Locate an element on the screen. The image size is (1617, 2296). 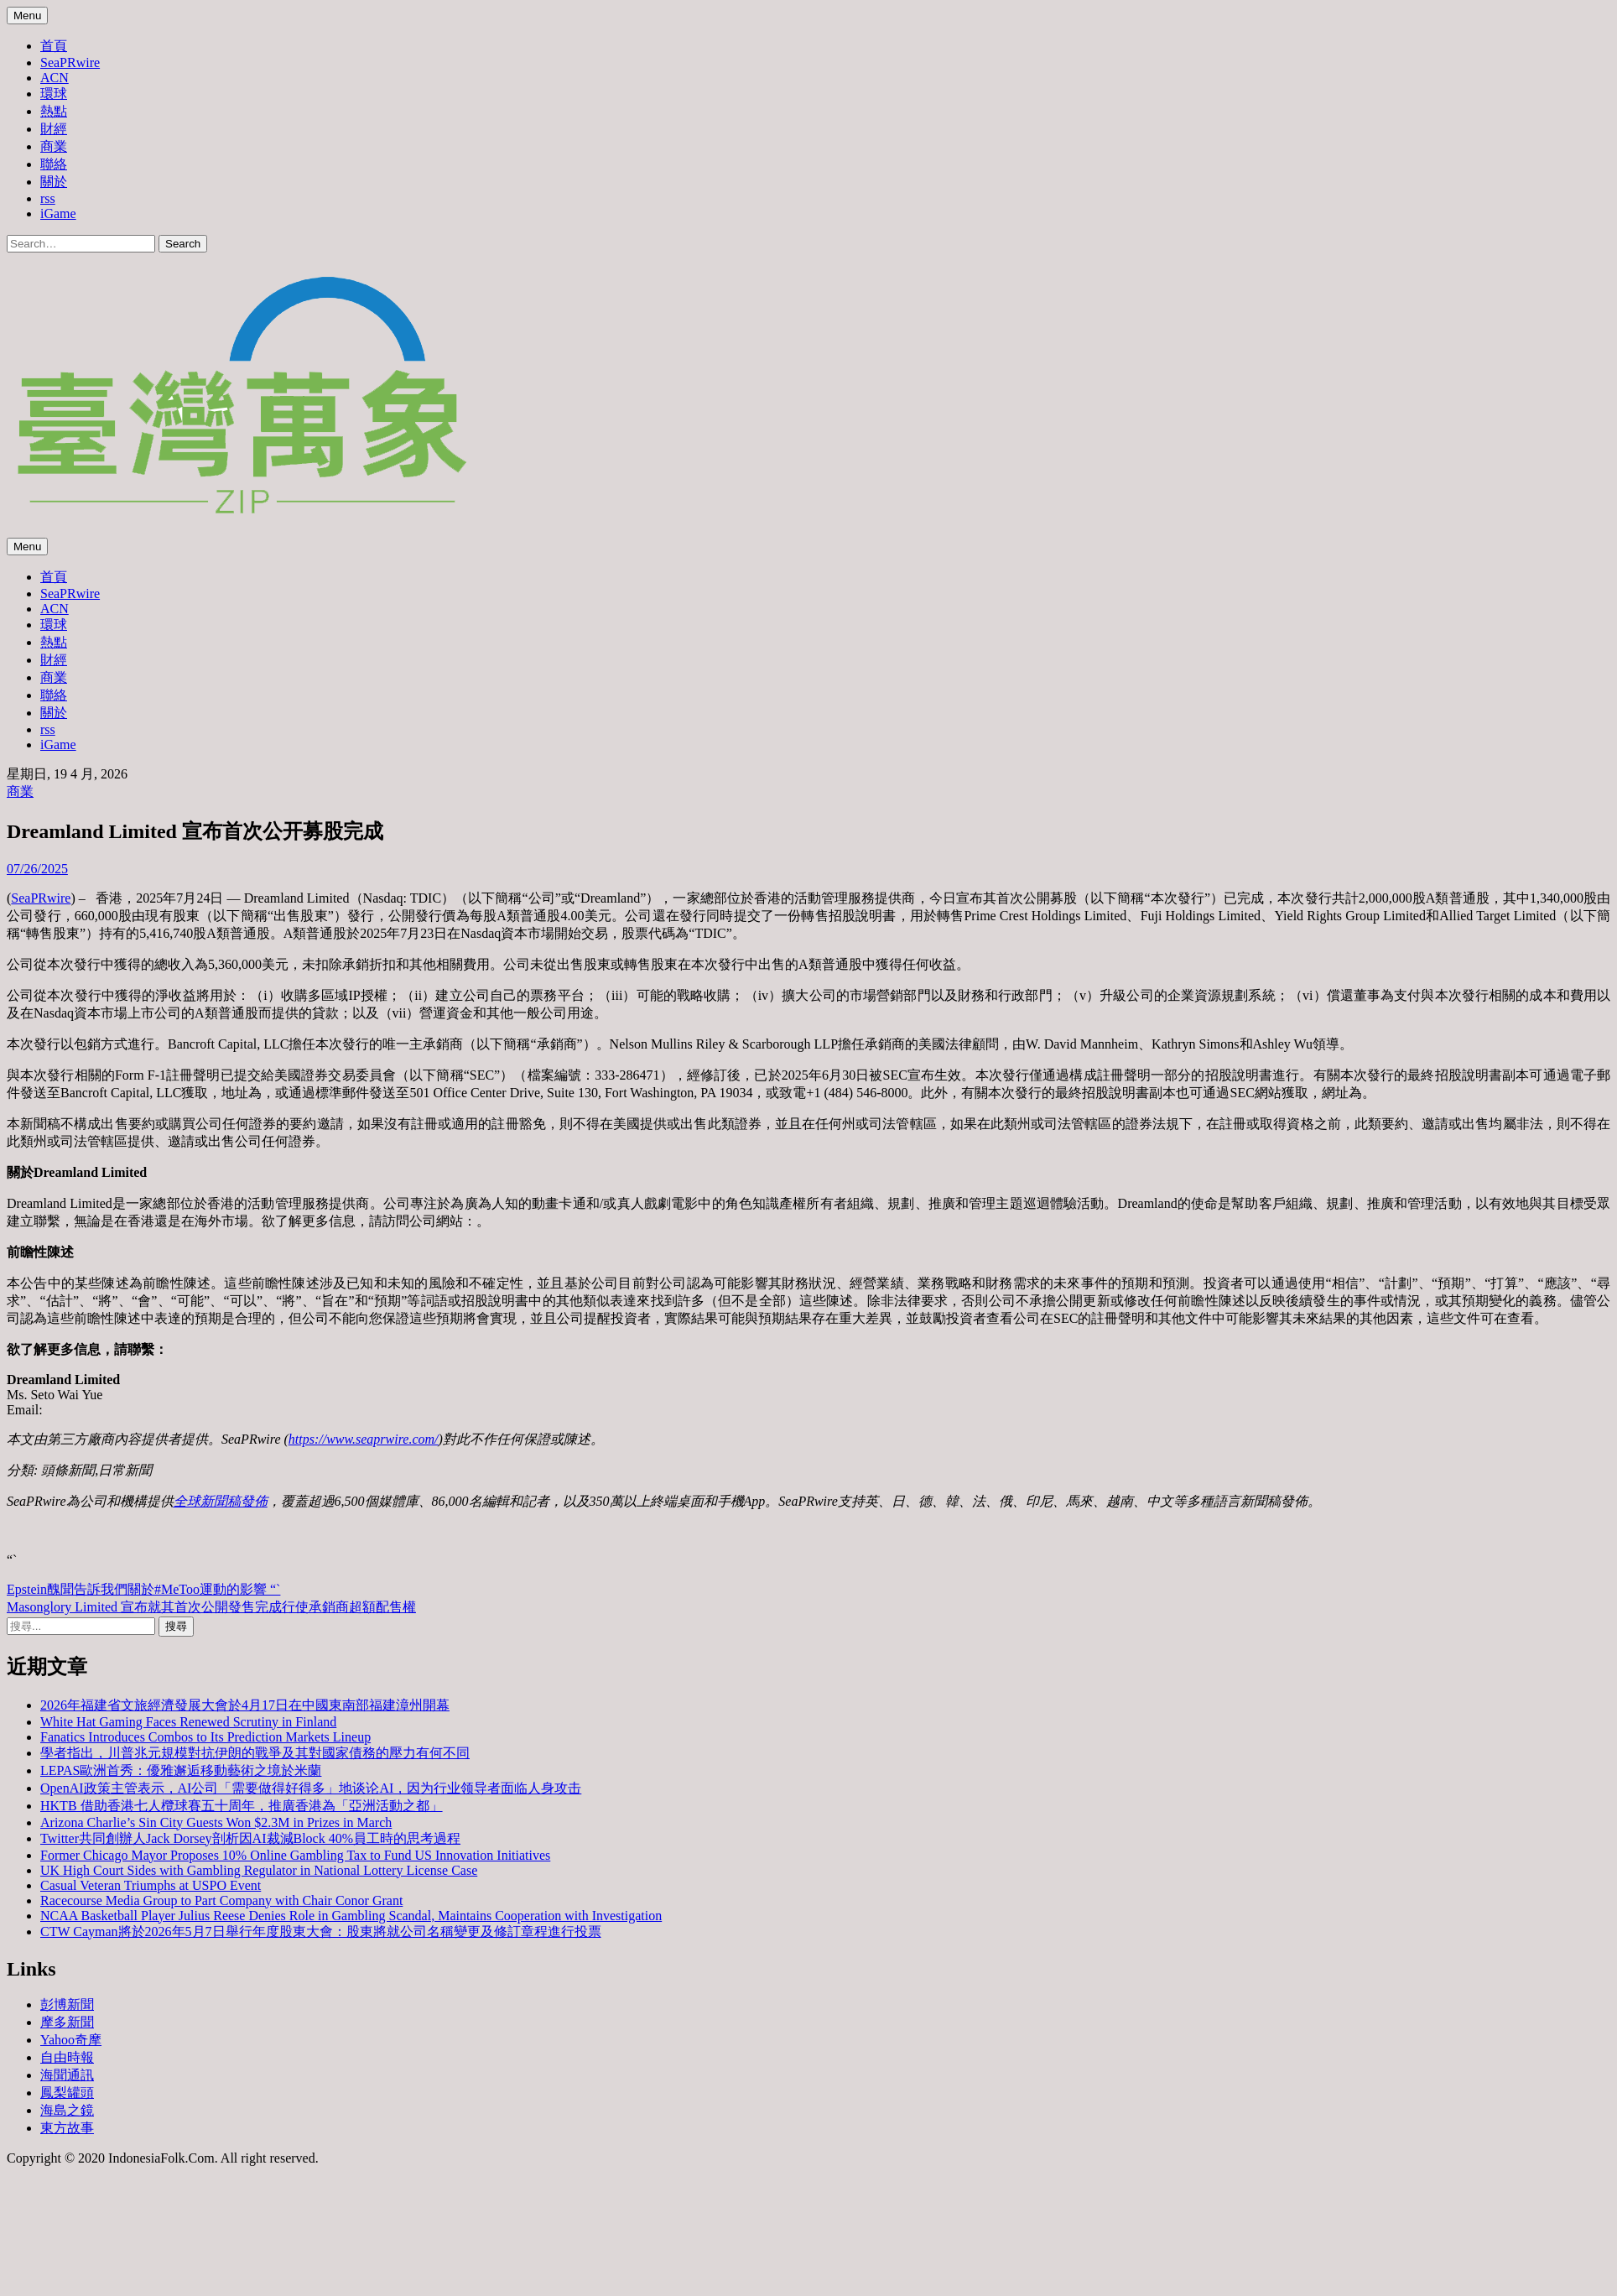
海島之鏡 is located at coordinates (67, 2110).